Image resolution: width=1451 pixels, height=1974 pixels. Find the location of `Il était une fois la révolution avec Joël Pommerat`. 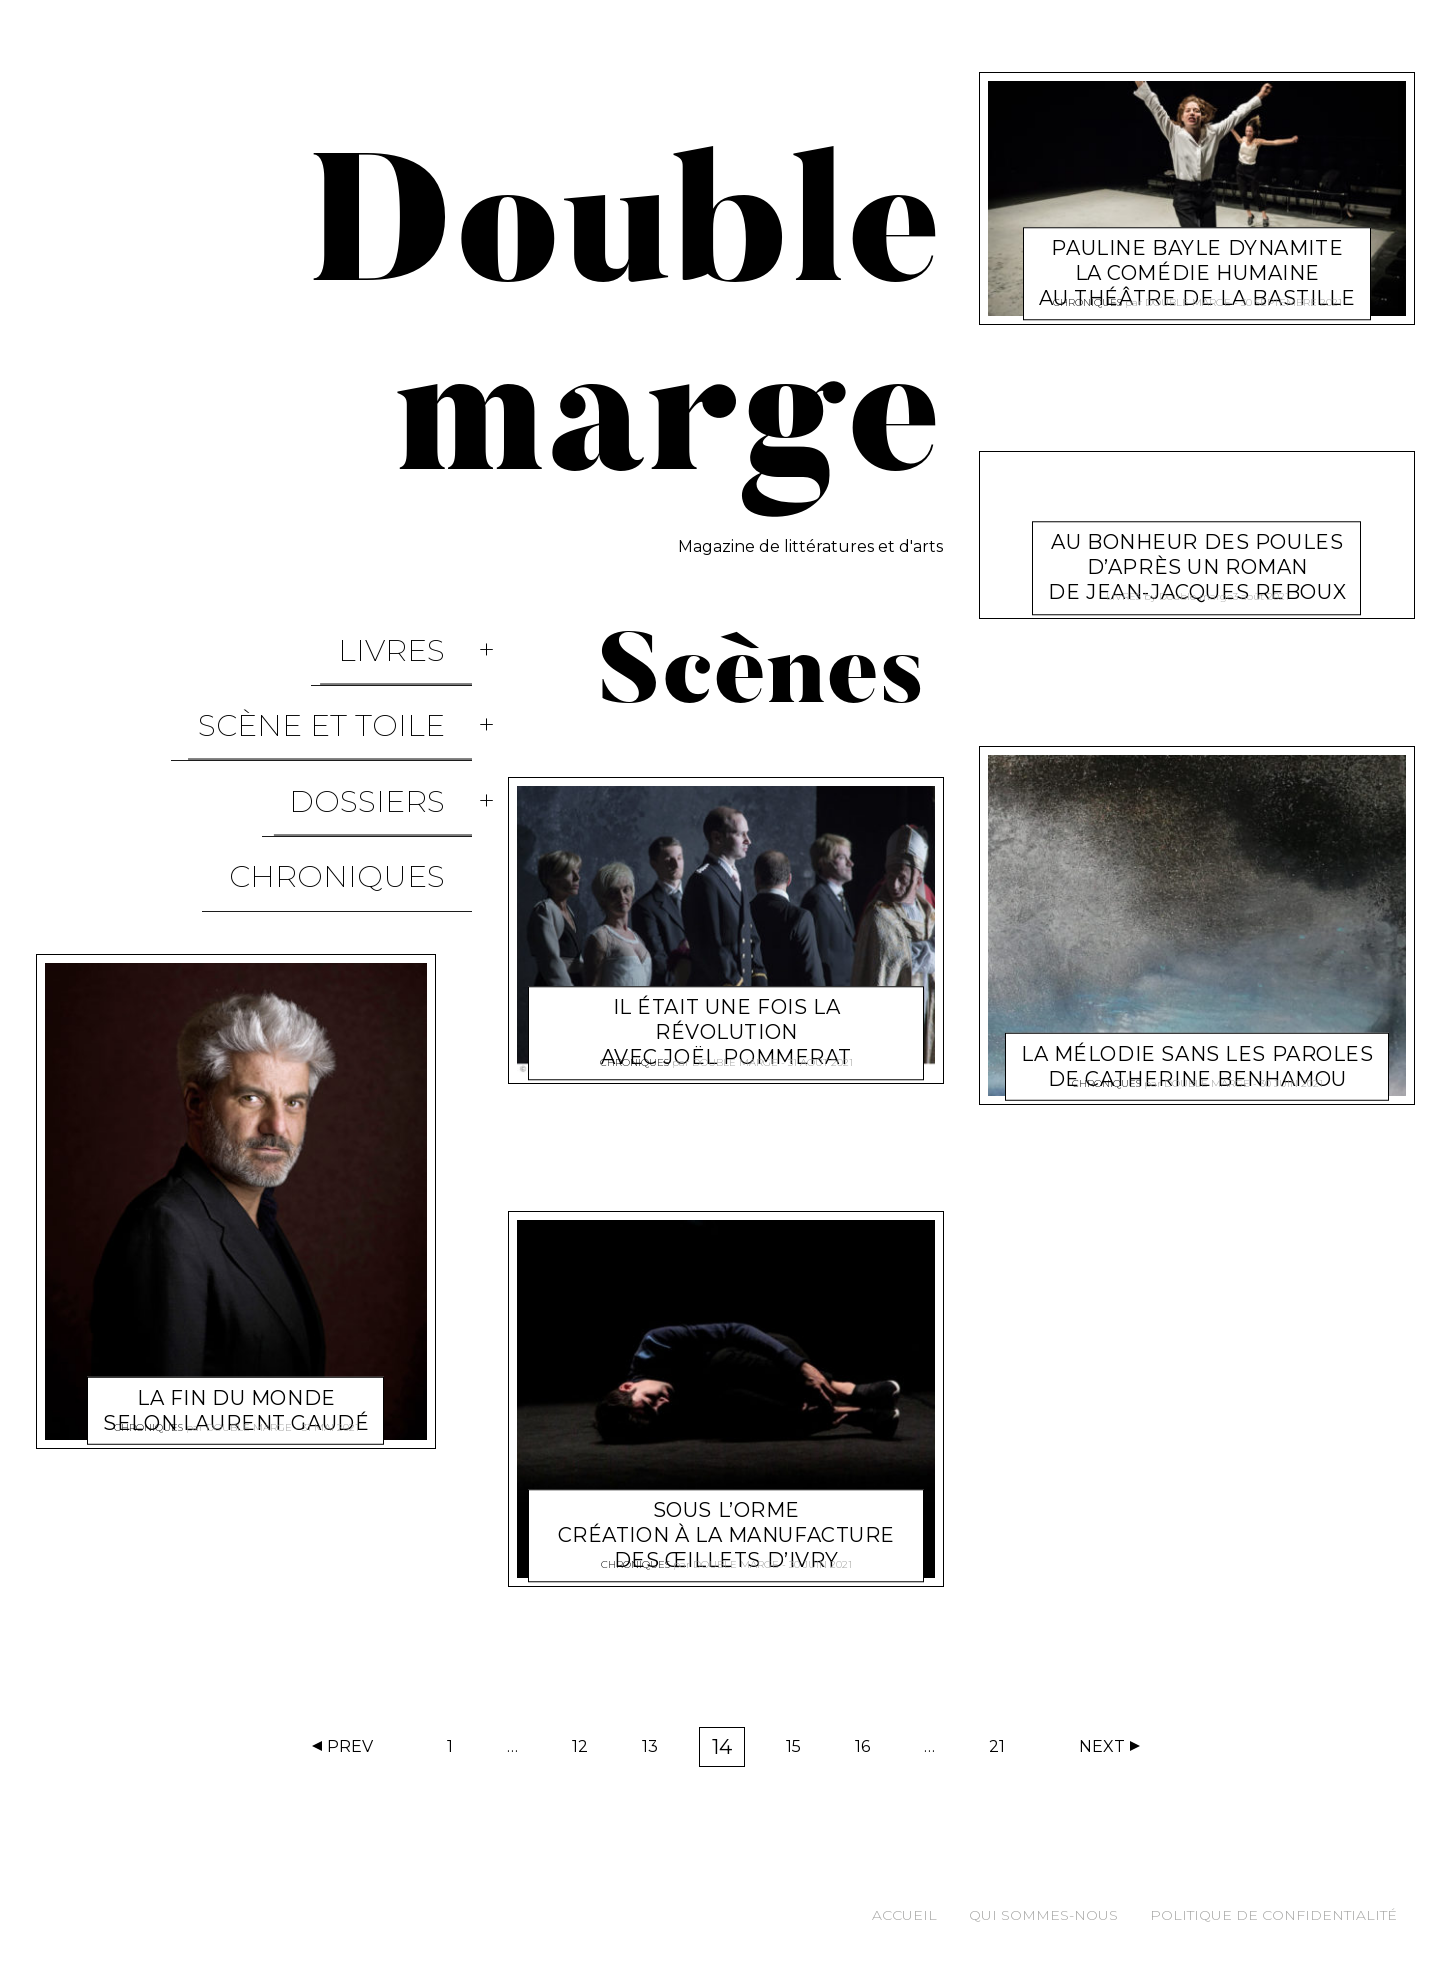

Il était une fois la révolution avec Joël Pommerat is located at coordinates (725, 1009).